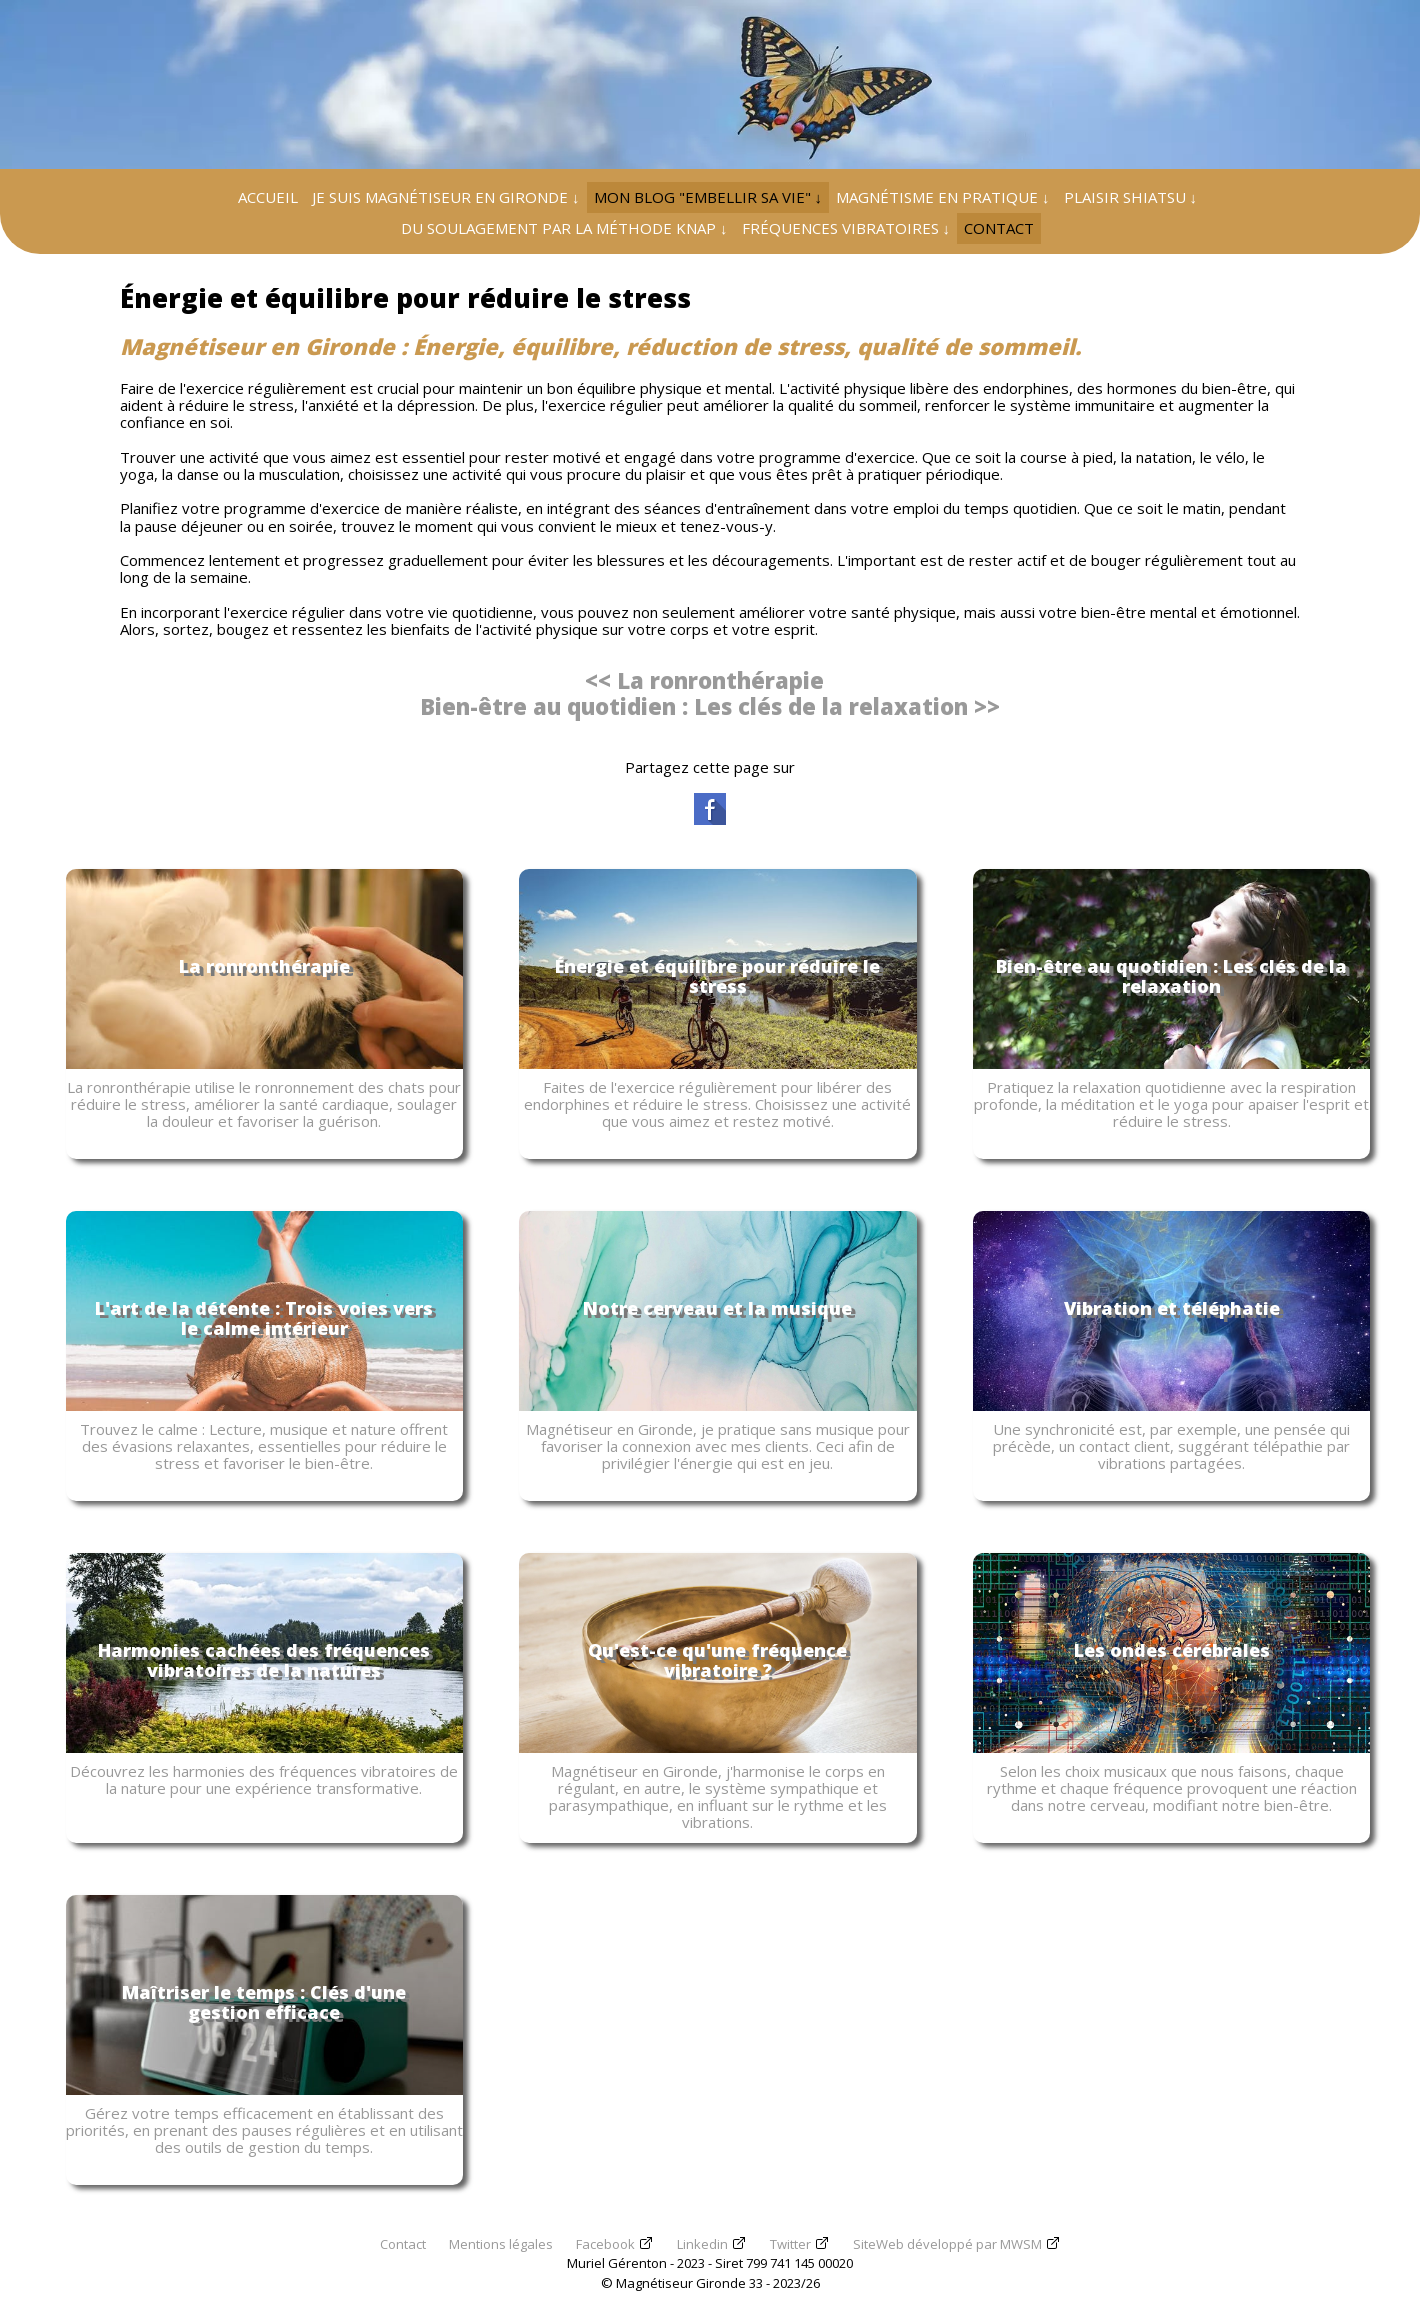  I want to click on Mentions légales, so click(501, 2244).